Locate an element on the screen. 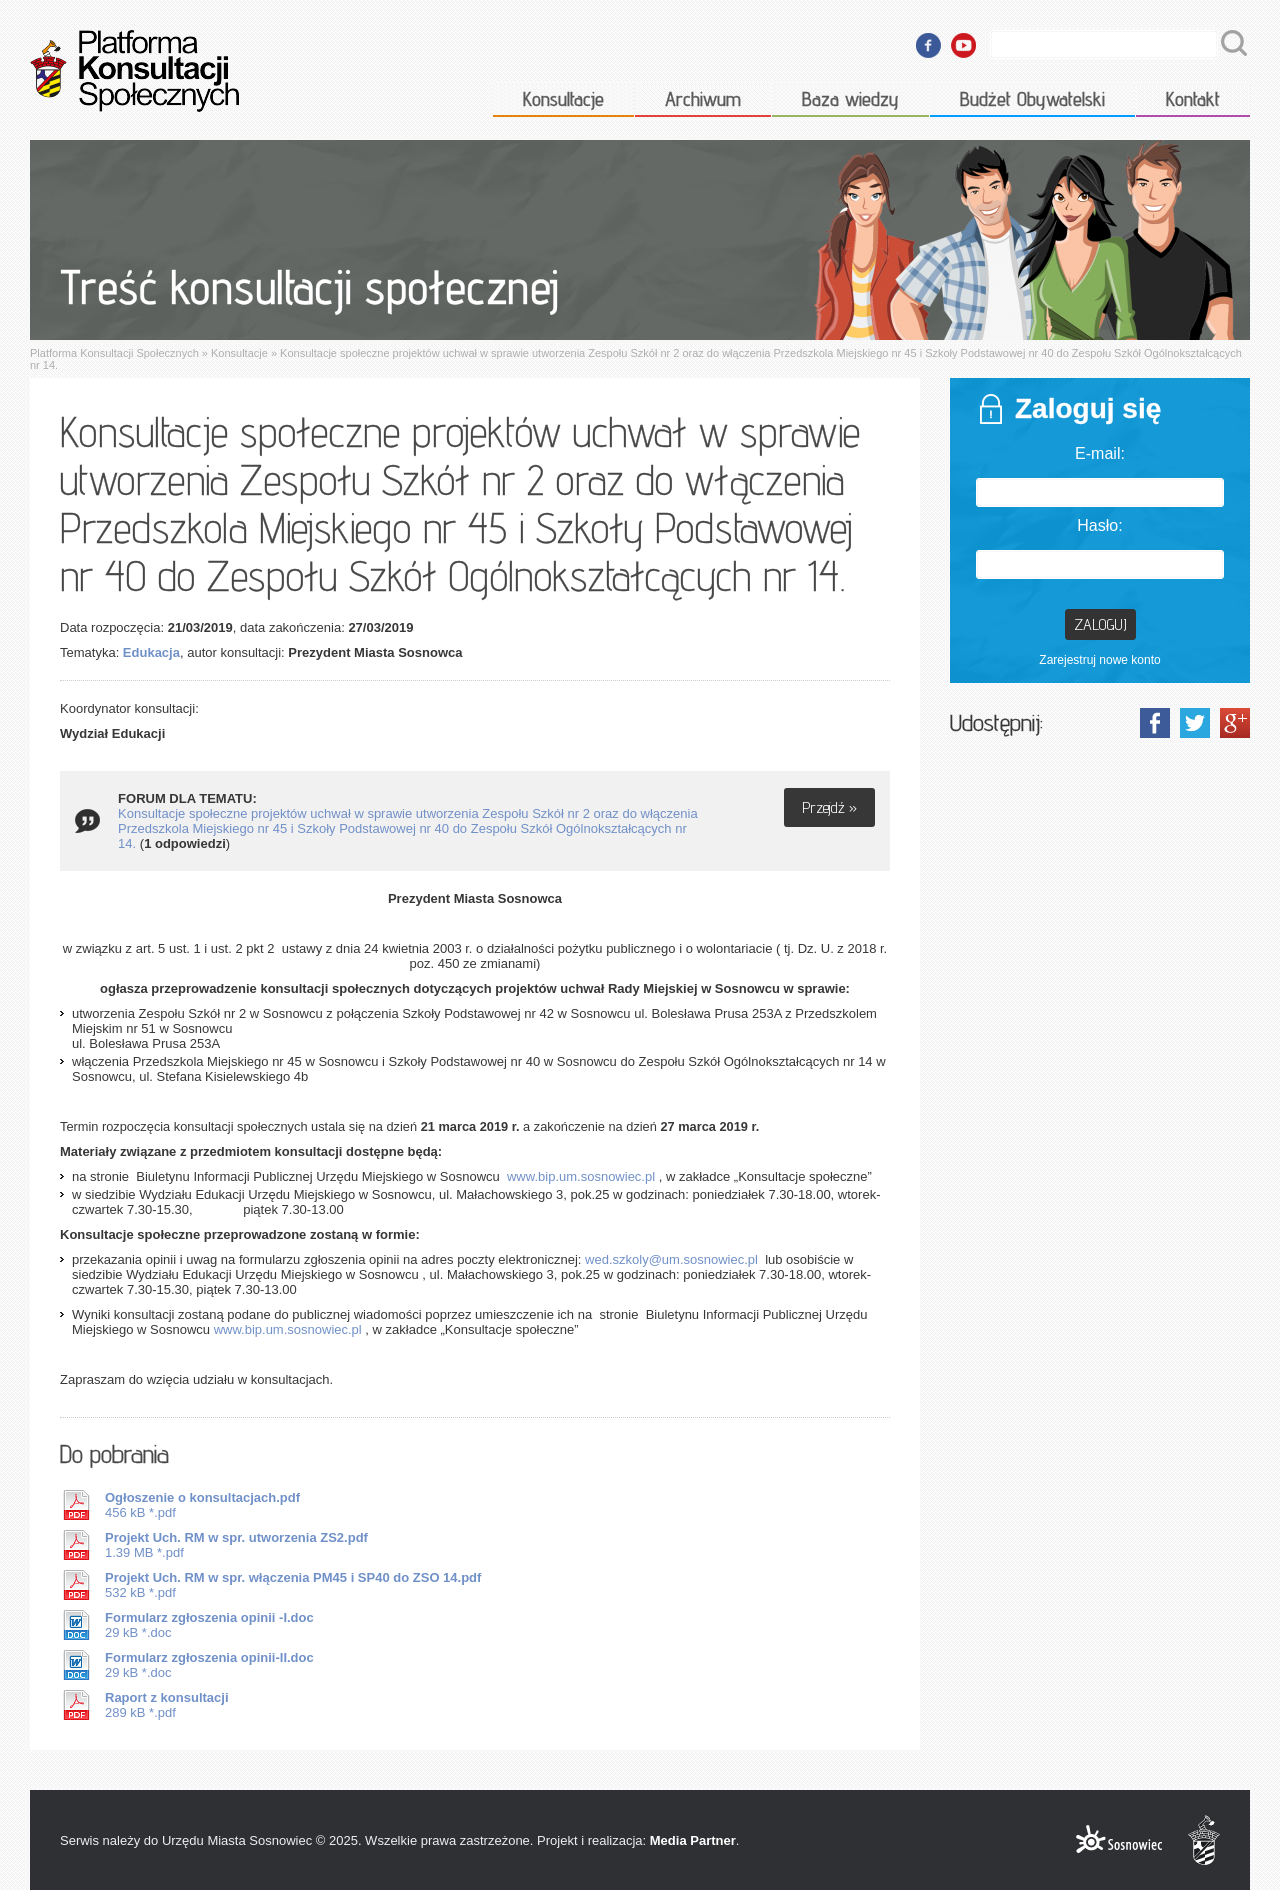 This screenshot has height=1890, width=1280. Przejdź » is located at coordinates (829, 807).